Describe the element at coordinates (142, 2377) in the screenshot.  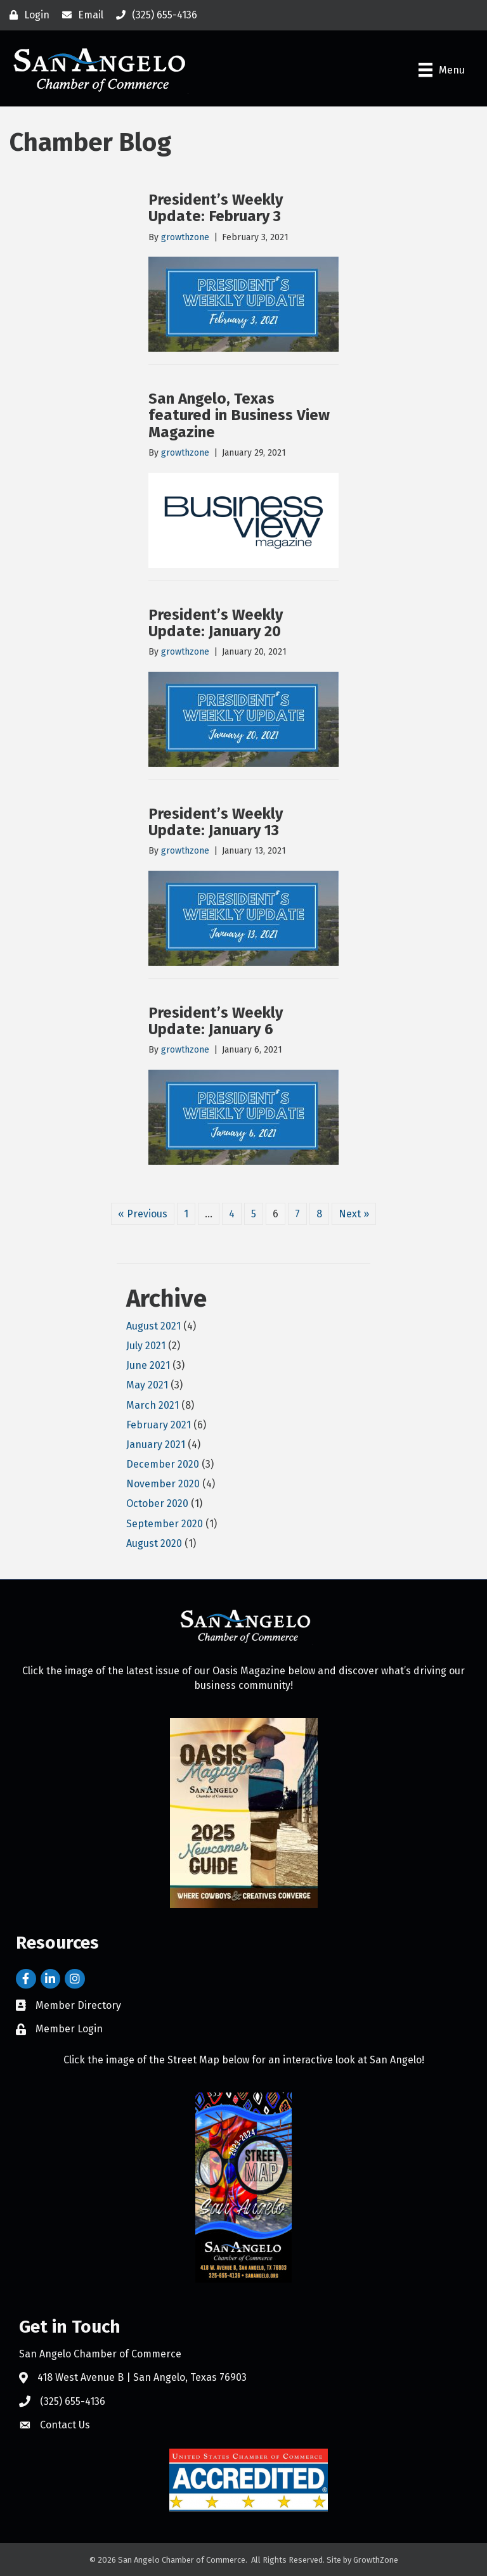
I see `418 West Avenue B | San Angelo, Texas 76903` at that location.